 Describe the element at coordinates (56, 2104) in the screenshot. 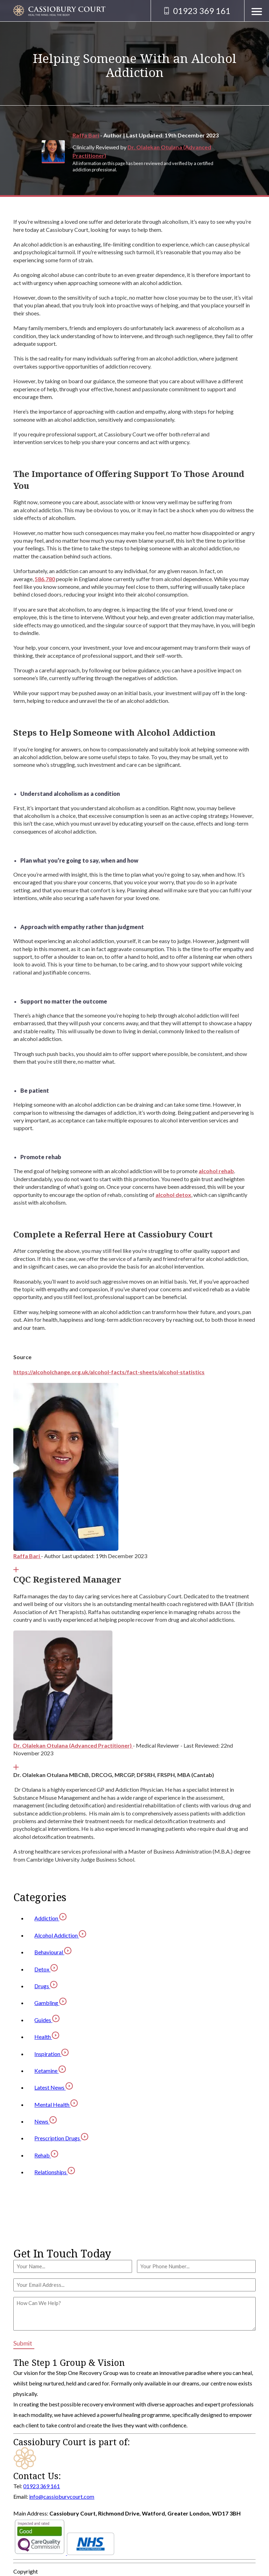

I see `Mental Health` at that location.